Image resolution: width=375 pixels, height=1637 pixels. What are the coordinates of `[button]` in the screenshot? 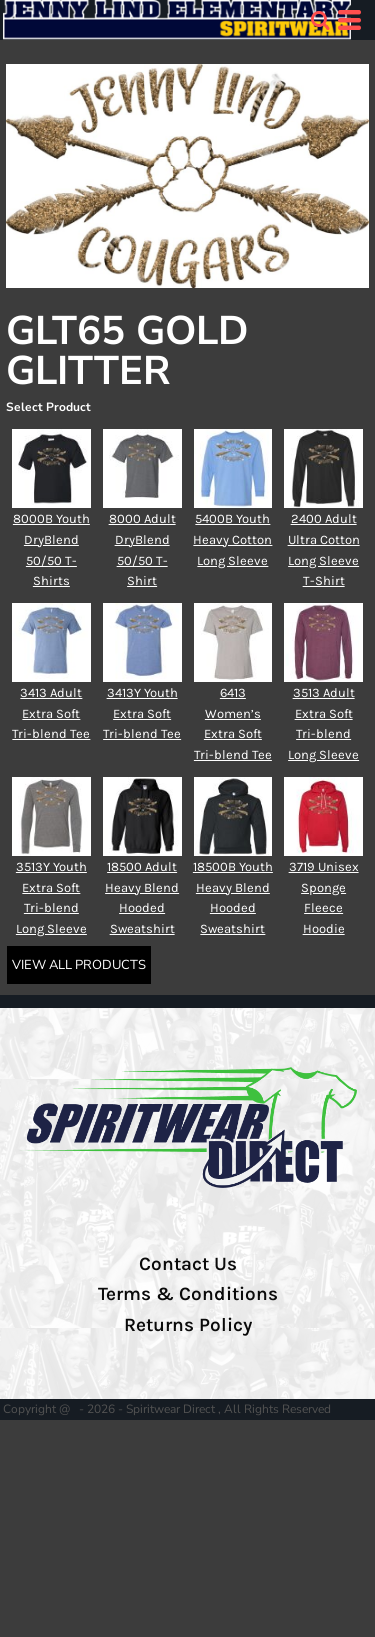 It's located at (320, 20).